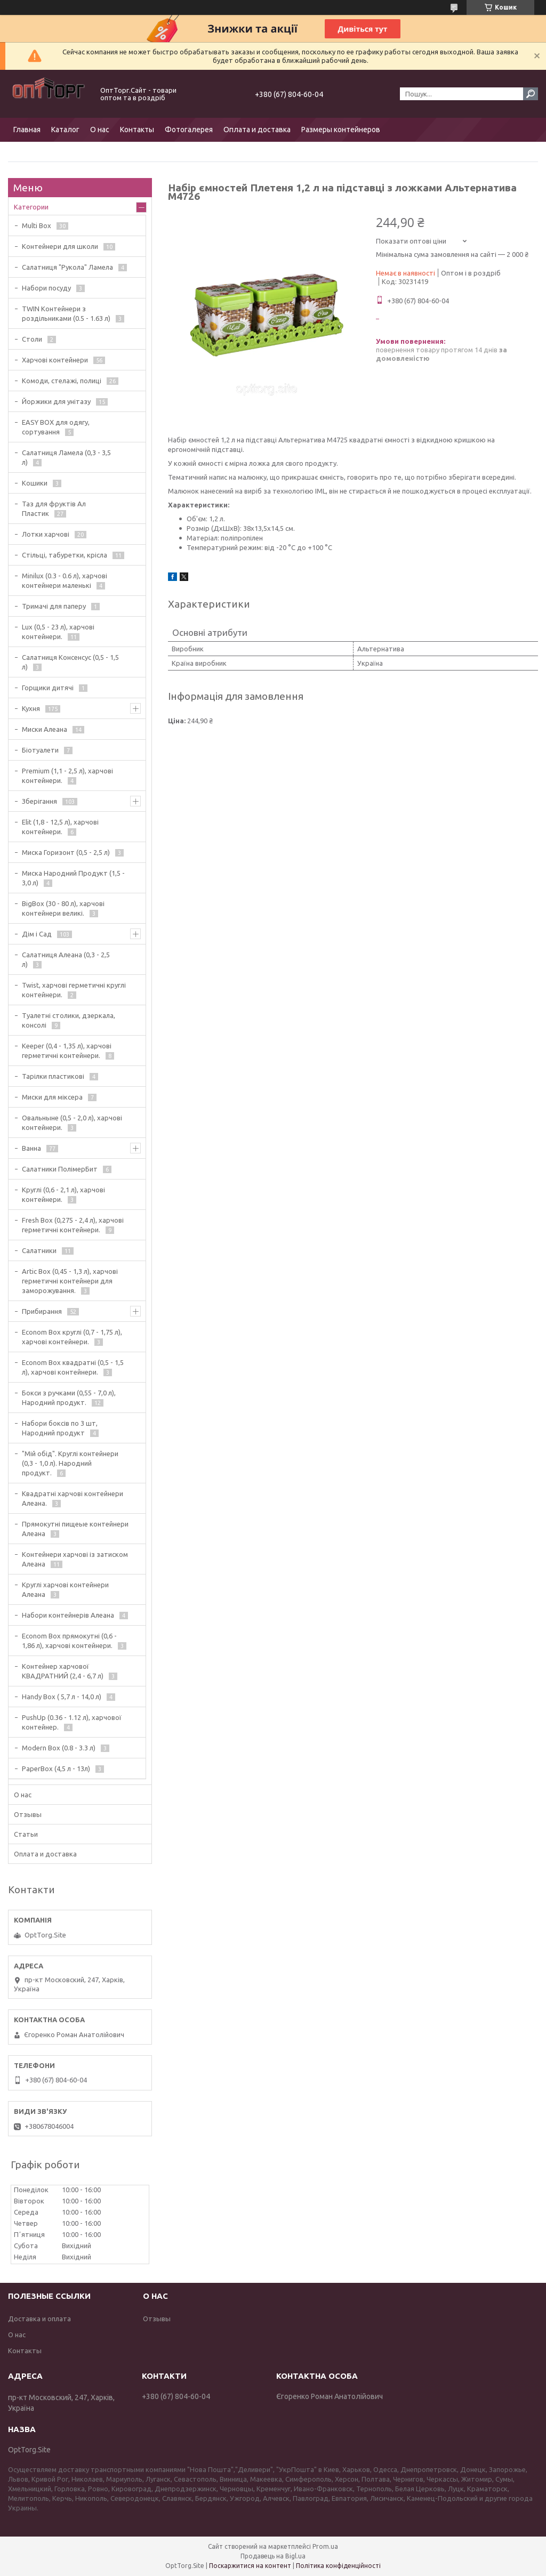 The image size is (546, 2576). Describe the element at coordinates (60, 1169) in the screenshot. I see `Салатники ПолімерБит` at that location.